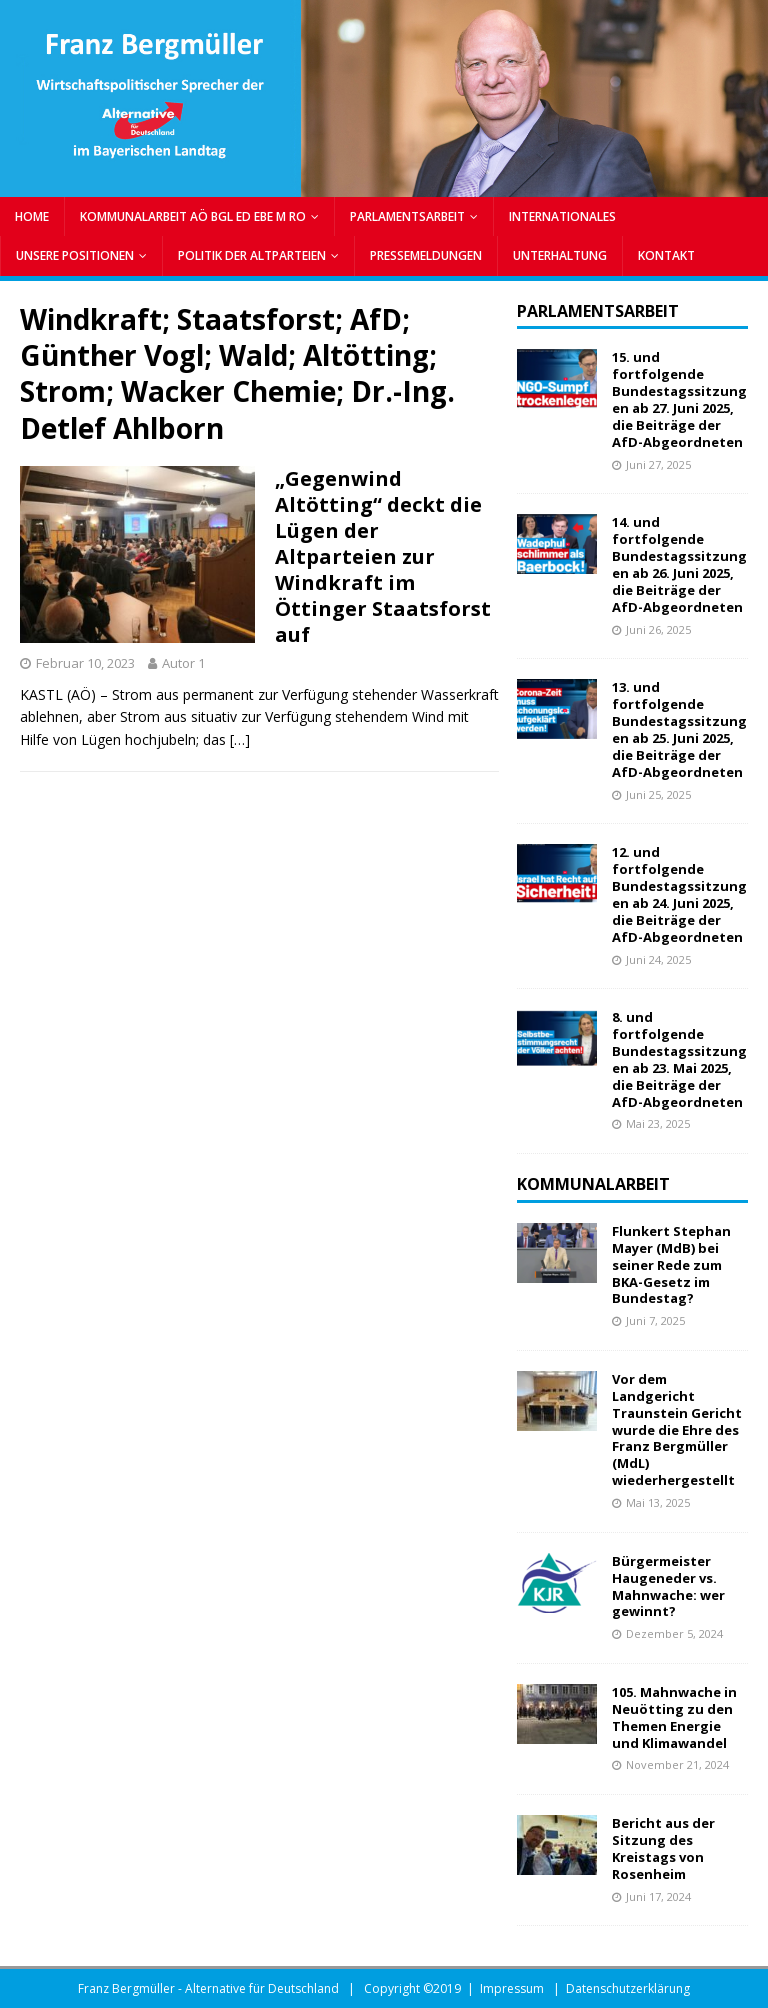 This screenshot has height=2008, width=768. What do you see at coordinates (679, 729) in the screenshot?
I see `13. und fortfolgende Bundestagssitzungen ab 25. Juni 2025, die Beiträge der AfD-Abgeordneten` at bounding box center [679, 729].